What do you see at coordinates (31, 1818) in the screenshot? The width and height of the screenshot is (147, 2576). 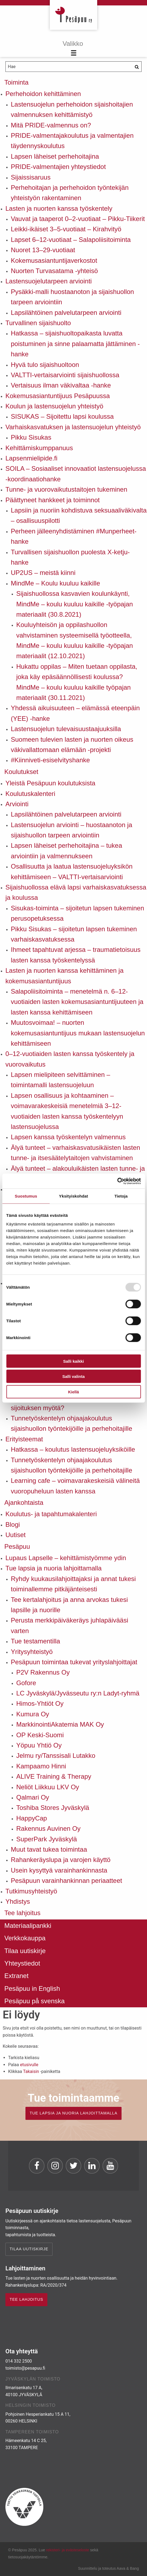 I see `HappyCap` at bounding box center [31, 1818].